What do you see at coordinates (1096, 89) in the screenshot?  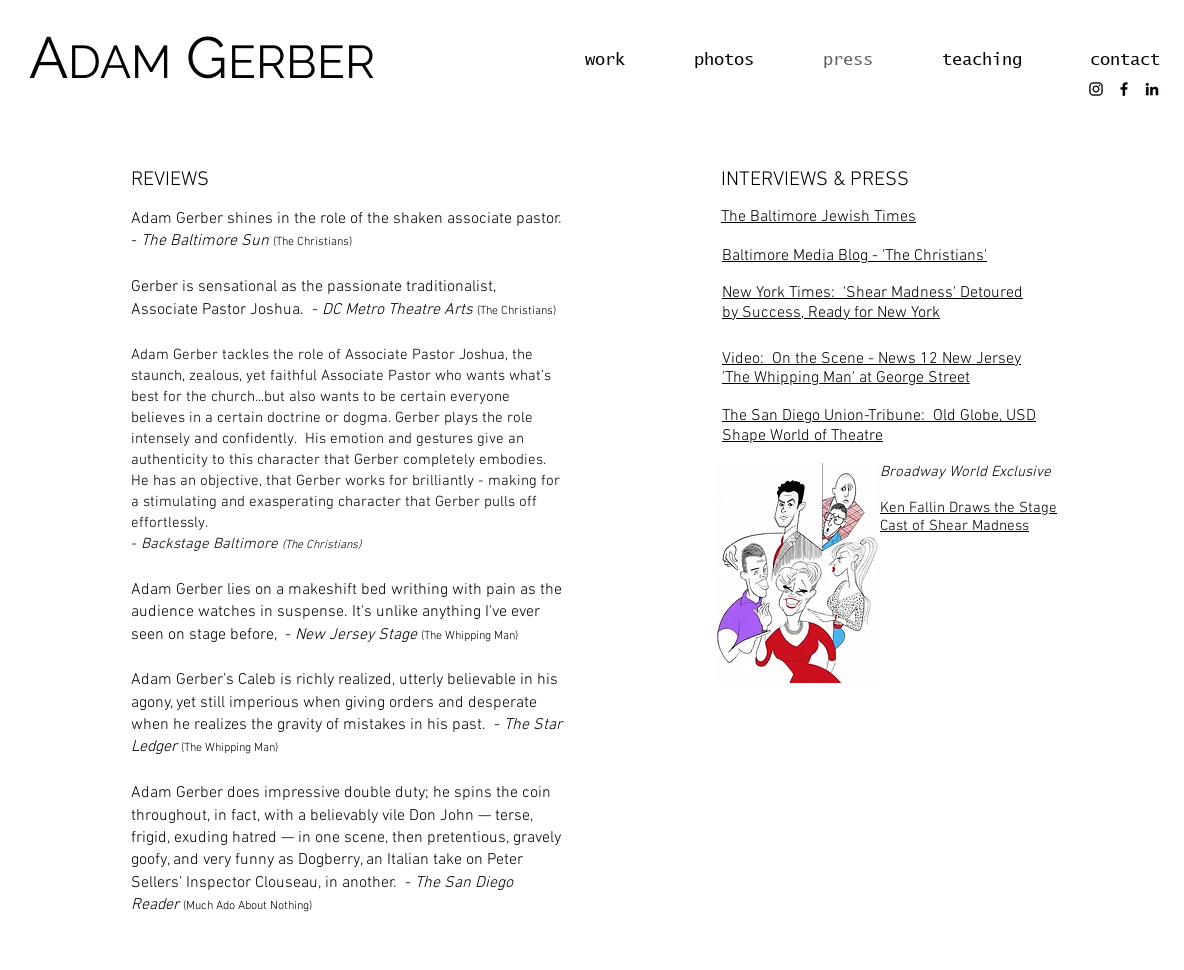 I see `[Instagram]` at bounding box center [1096, 89].